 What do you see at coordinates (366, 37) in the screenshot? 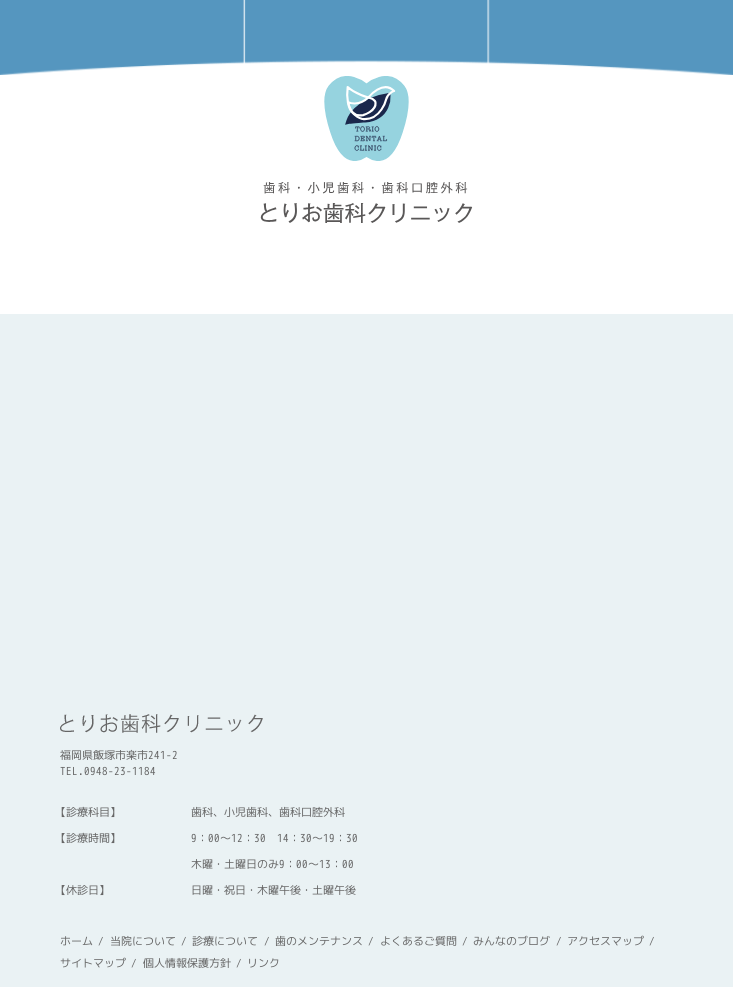
I see `アクセスマップ` at bounding box center [366, 37].